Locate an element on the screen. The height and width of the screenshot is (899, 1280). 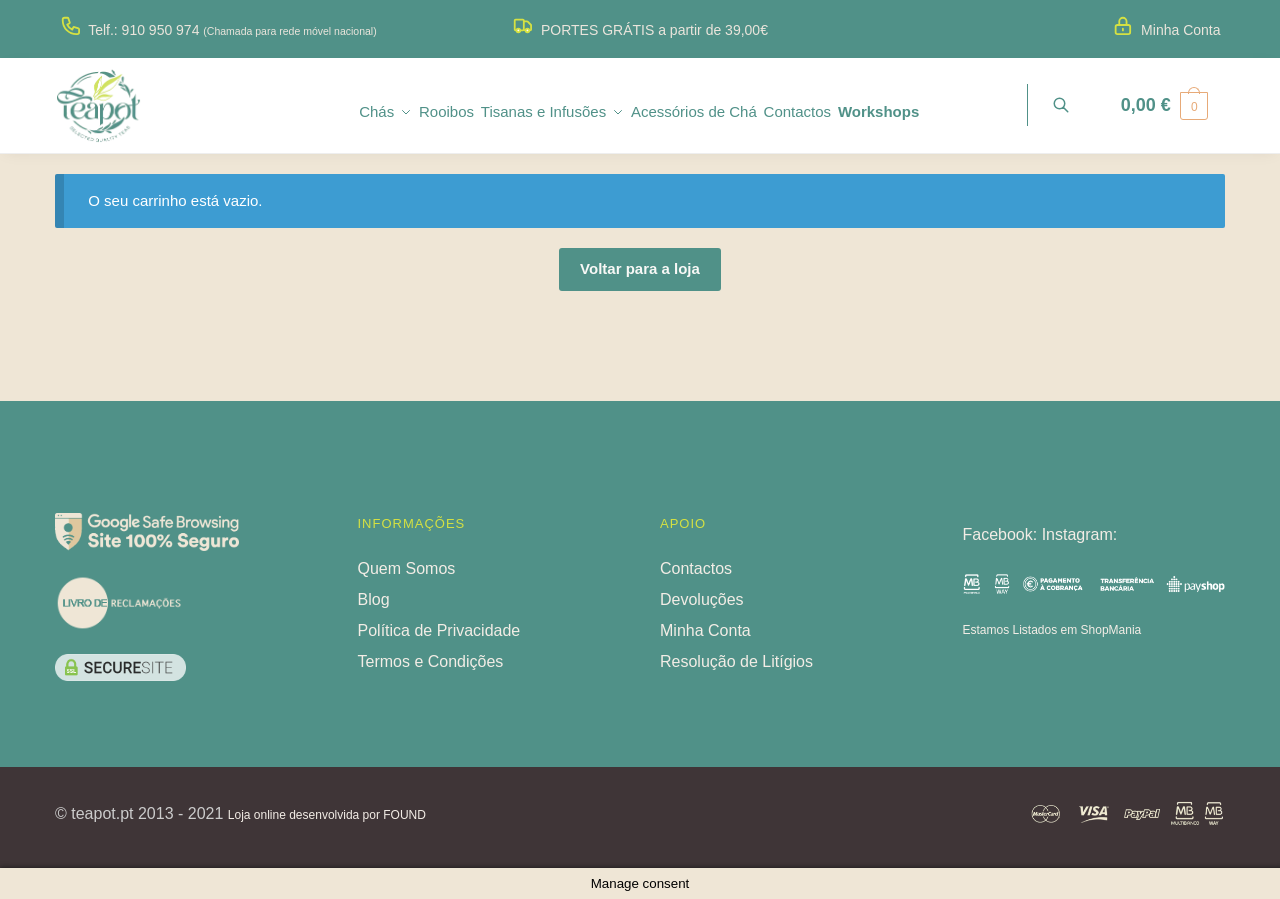
Voltar para a loja is located at coordinates (640, 268).